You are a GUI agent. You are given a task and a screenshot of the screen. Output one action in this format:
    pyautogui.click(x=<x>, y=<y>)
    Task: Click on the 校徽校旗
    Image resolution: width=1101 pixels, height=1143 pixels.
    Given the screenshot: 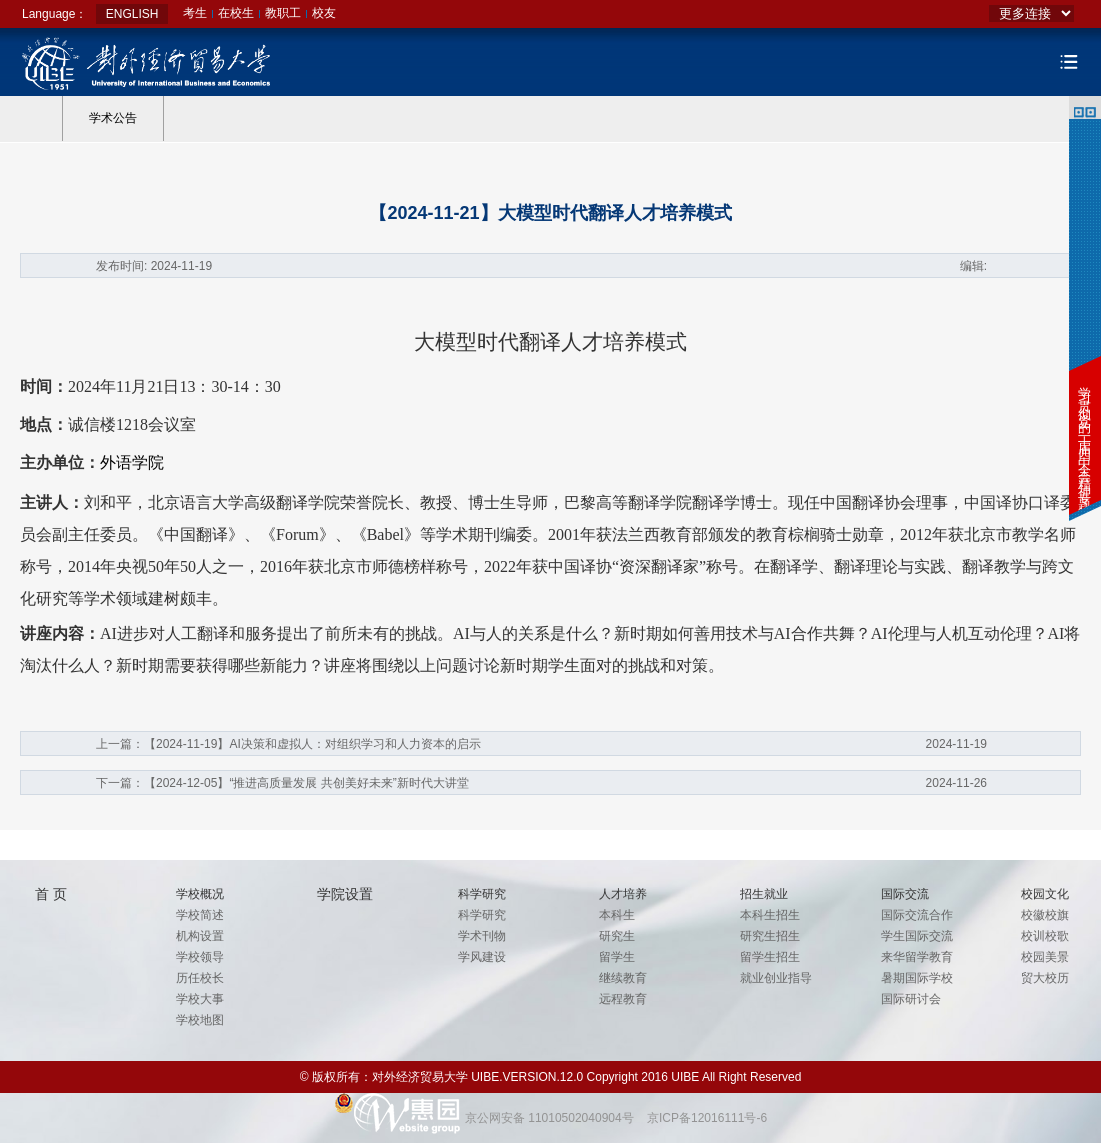 What is the action you would take?
    pyautogui.click(x=1045, y=915)
    